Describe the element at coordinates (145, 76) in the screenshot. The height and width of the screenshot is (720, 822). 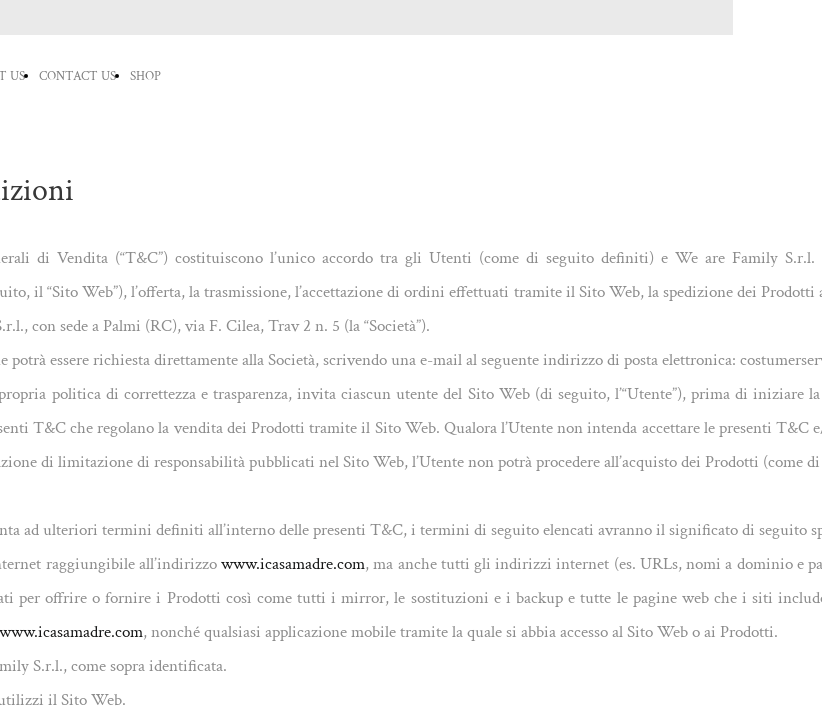
I see `SHOP` at that location.